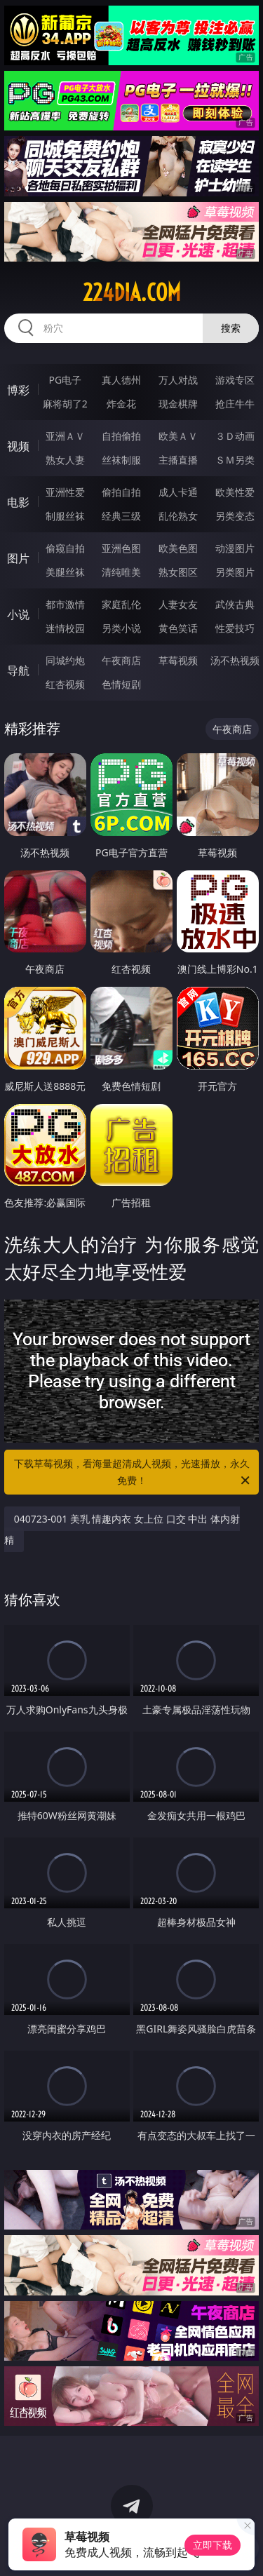 The image size is (263, 2576). What do you see at coordinates (121, 684) in the screenshot?
I see `色情短剧` at bounding box center [121, 684].